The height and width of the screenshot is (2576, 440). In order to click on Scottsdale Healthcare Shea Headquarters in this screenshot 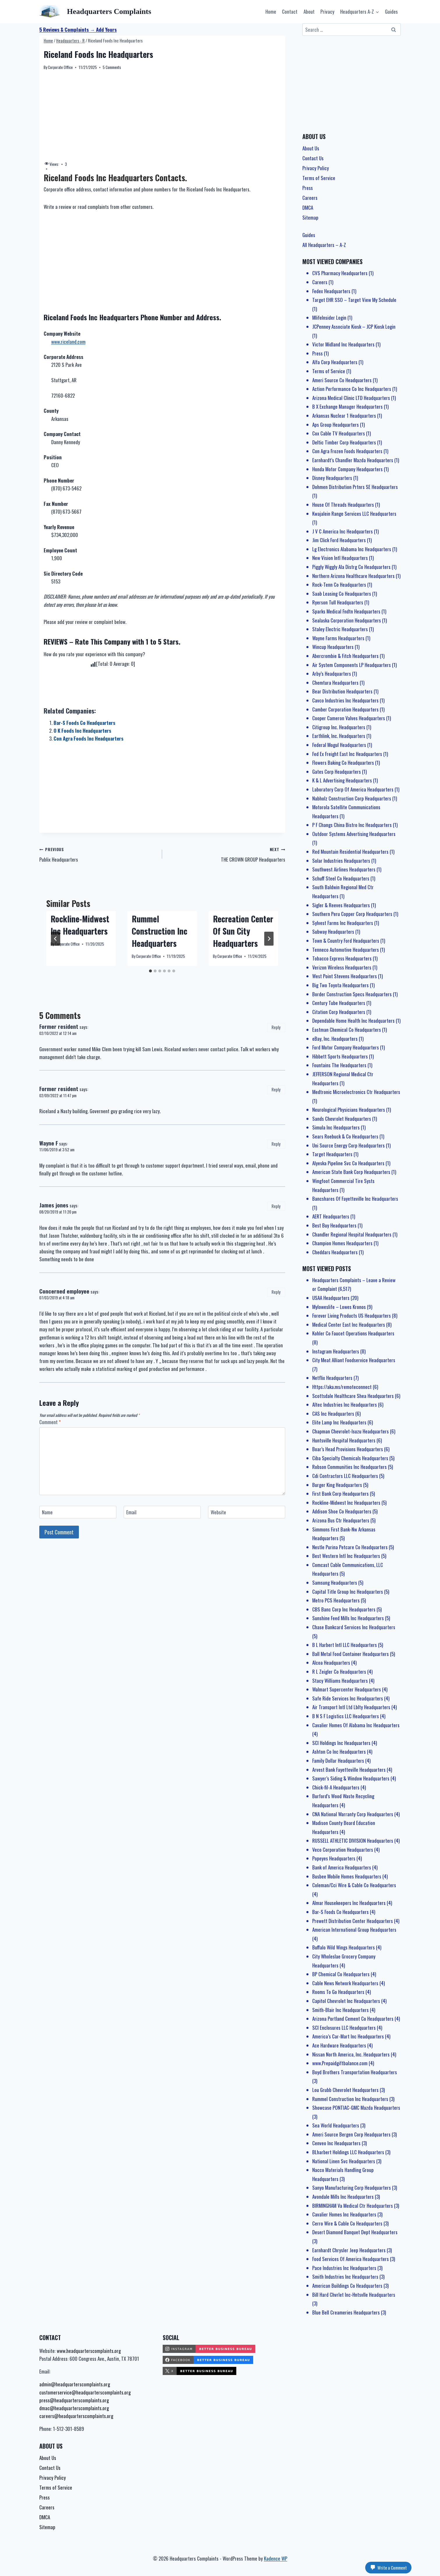, I will do `click(353, 1395)`.